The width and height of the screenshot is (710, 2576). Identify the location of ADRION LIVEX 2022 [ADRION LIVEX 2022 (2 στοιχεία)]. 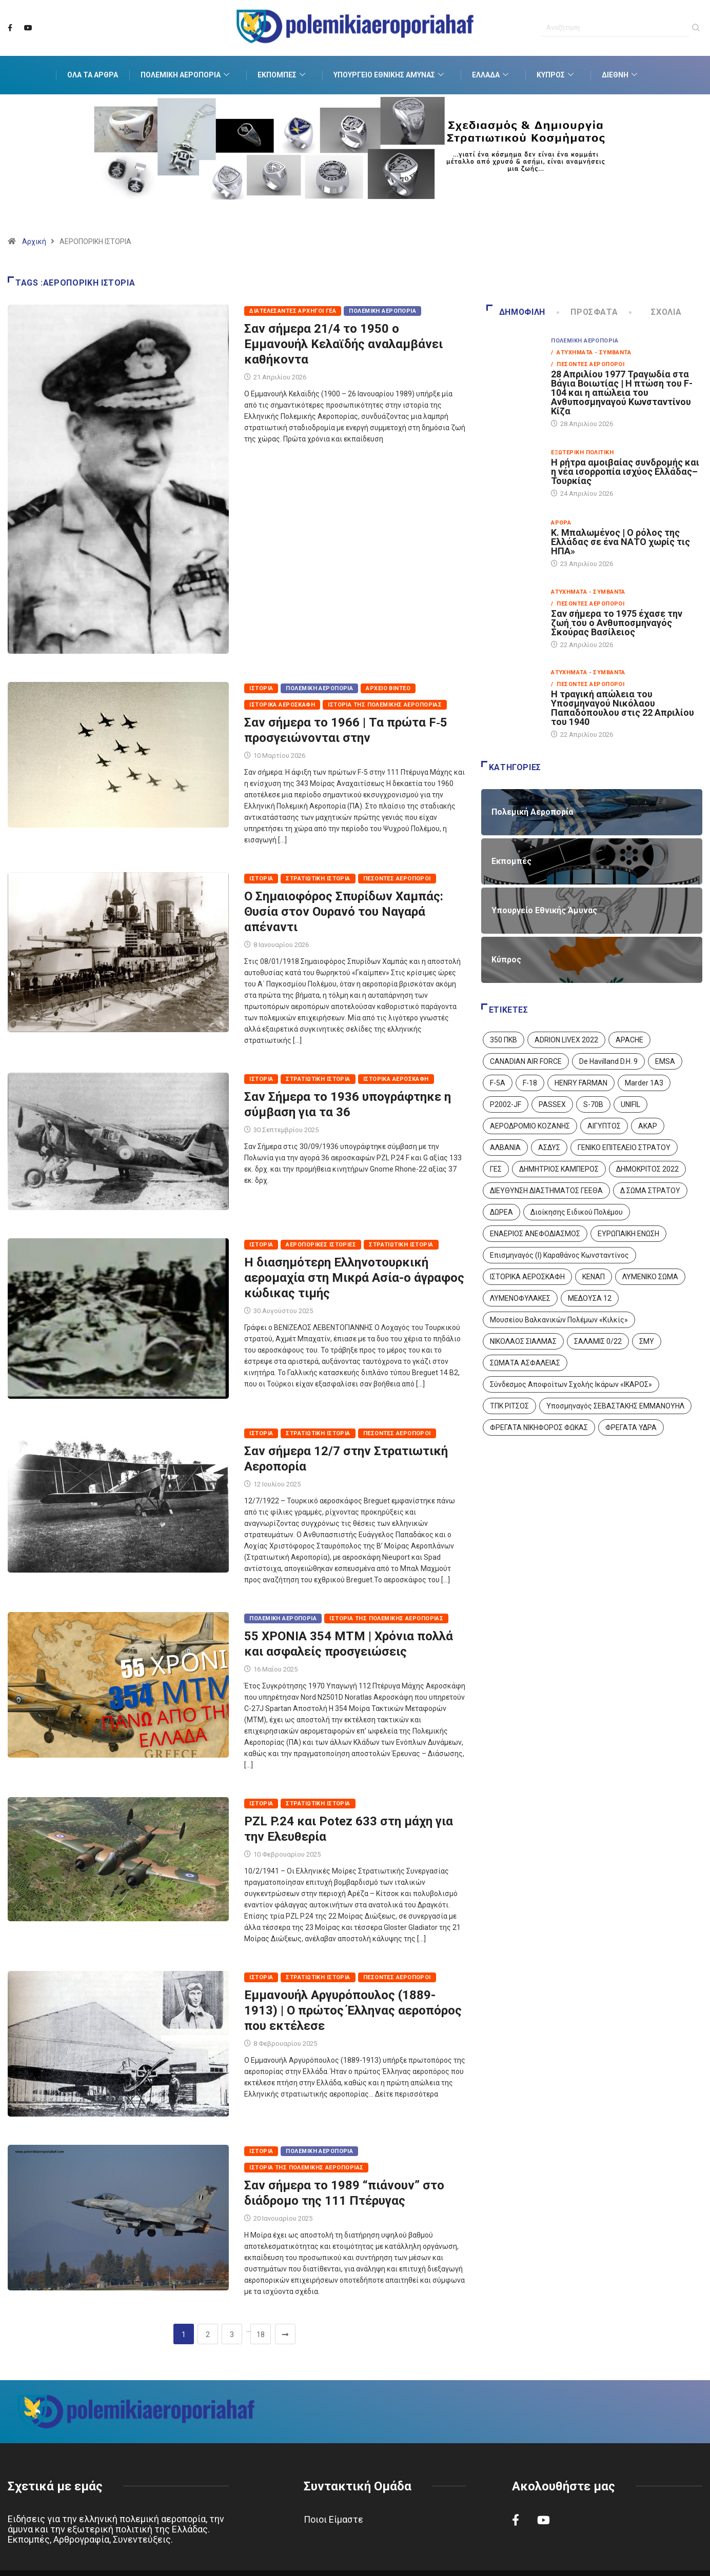
(566, 1040).